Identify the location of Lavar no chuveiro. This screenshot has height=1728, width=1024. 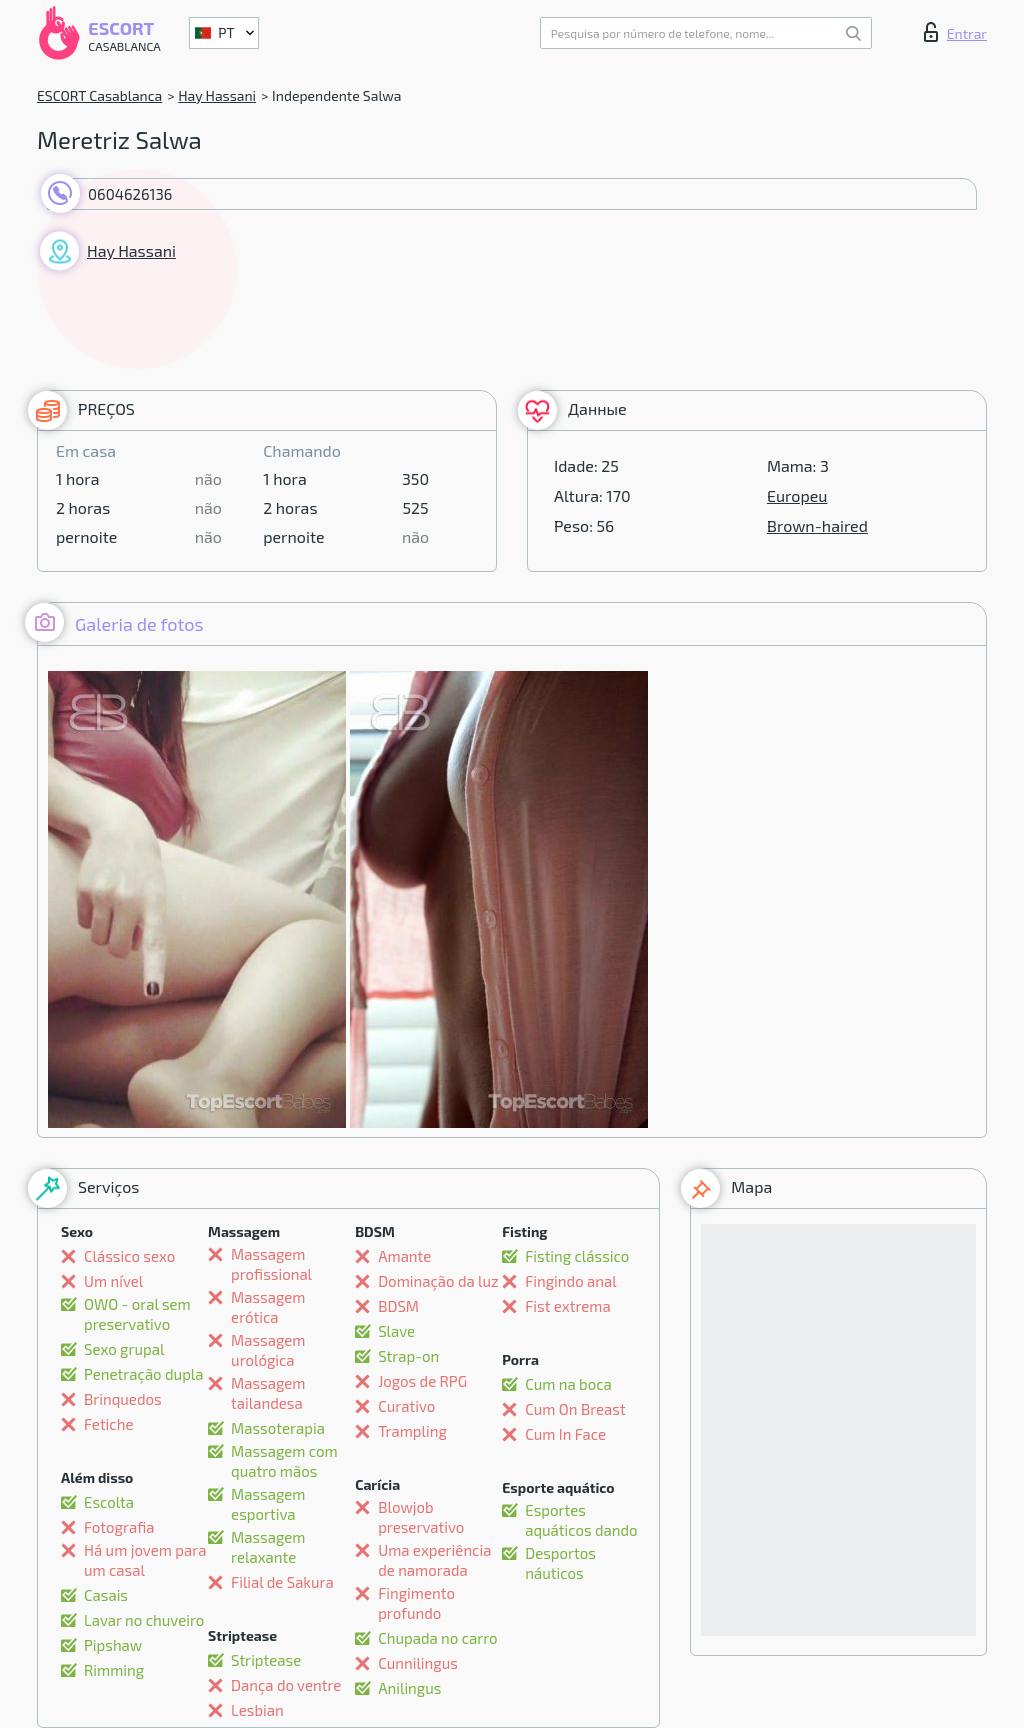
(144, 1620).